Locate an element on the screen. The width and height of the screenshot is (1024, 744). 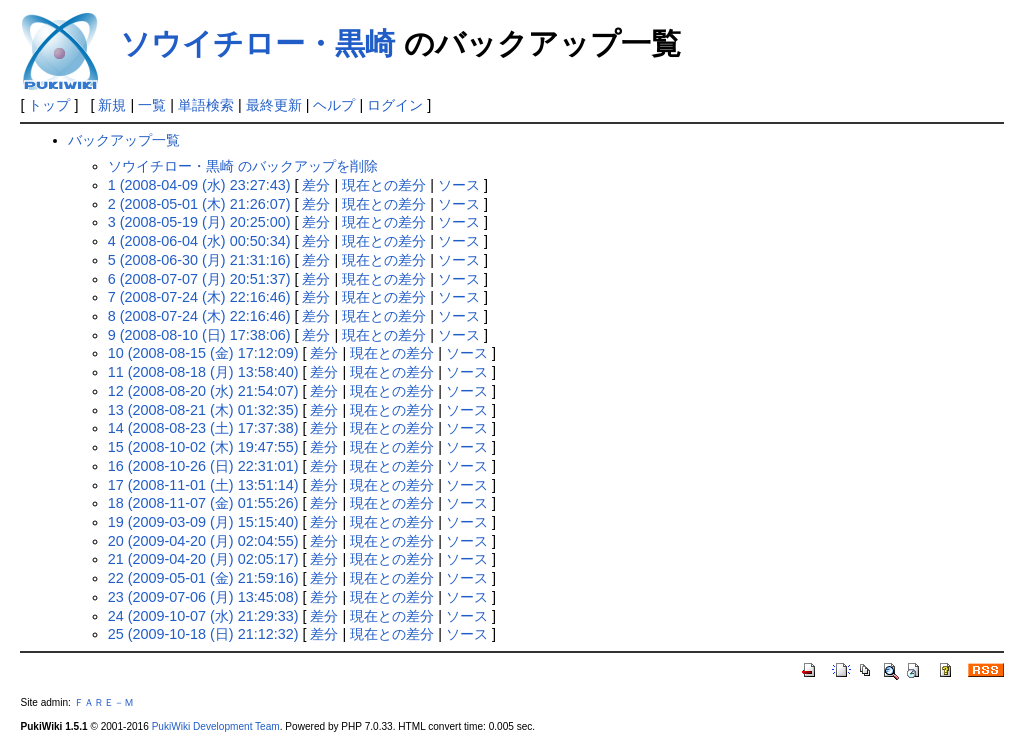
21 (2009-04-20 (月) 02:05:17) is located at coordinates (203, 559).